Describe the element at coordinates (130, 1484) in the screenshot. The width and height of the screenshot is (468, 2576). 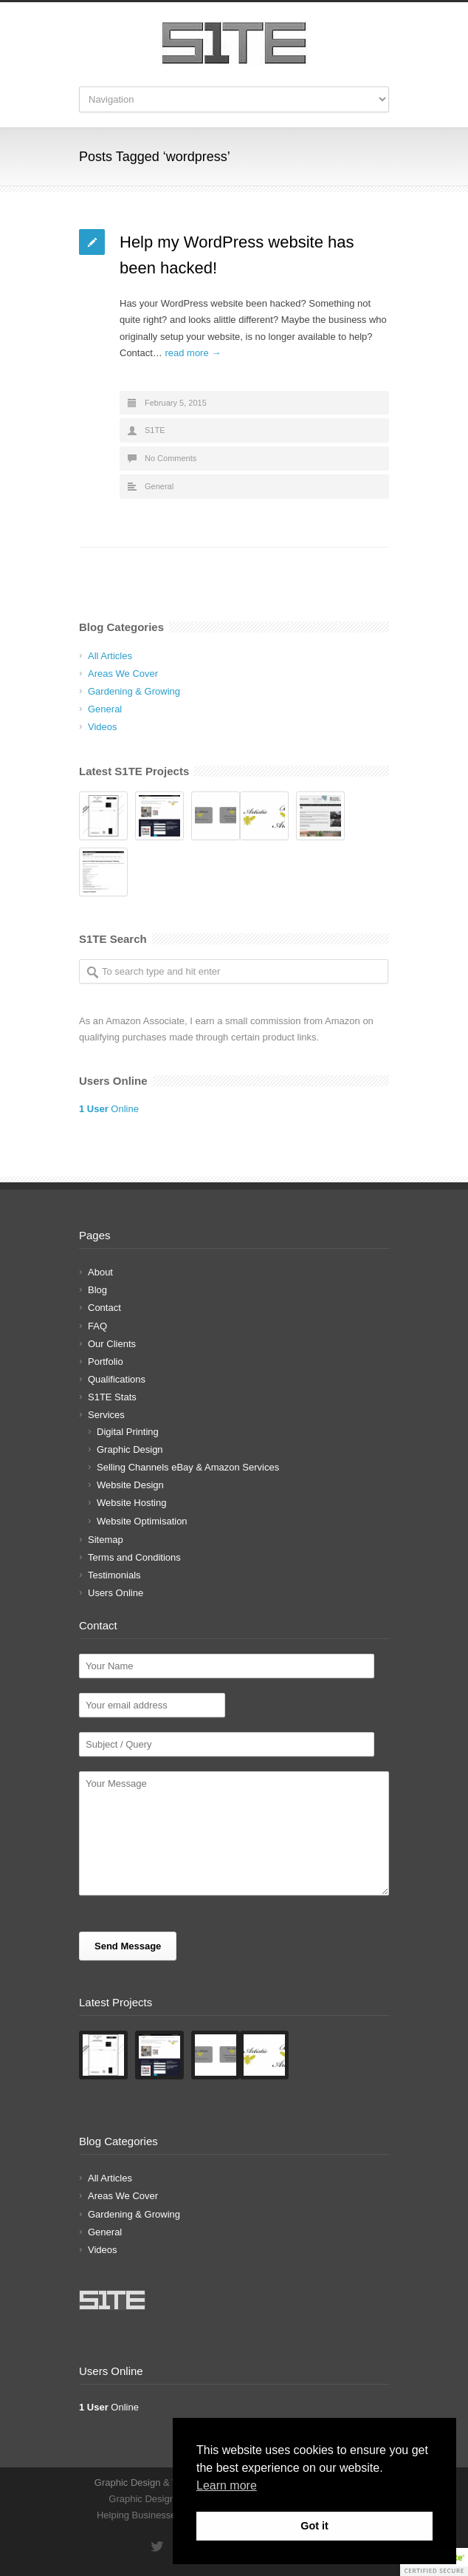
I see `Website Design` at that location.